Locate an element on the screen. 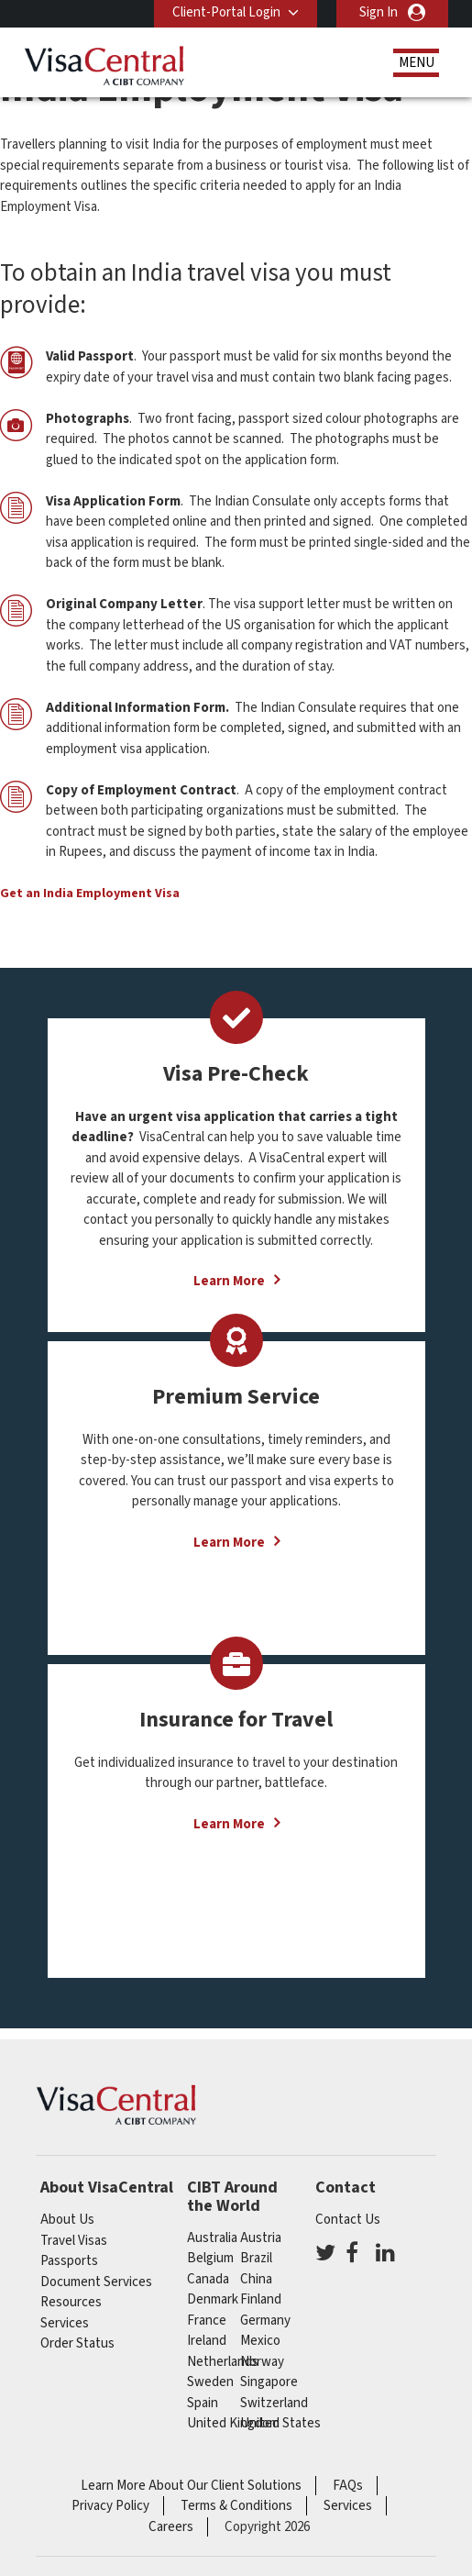 The height and width of the screenshot is (2576, 472). france is located at coordinates (206, 2320).